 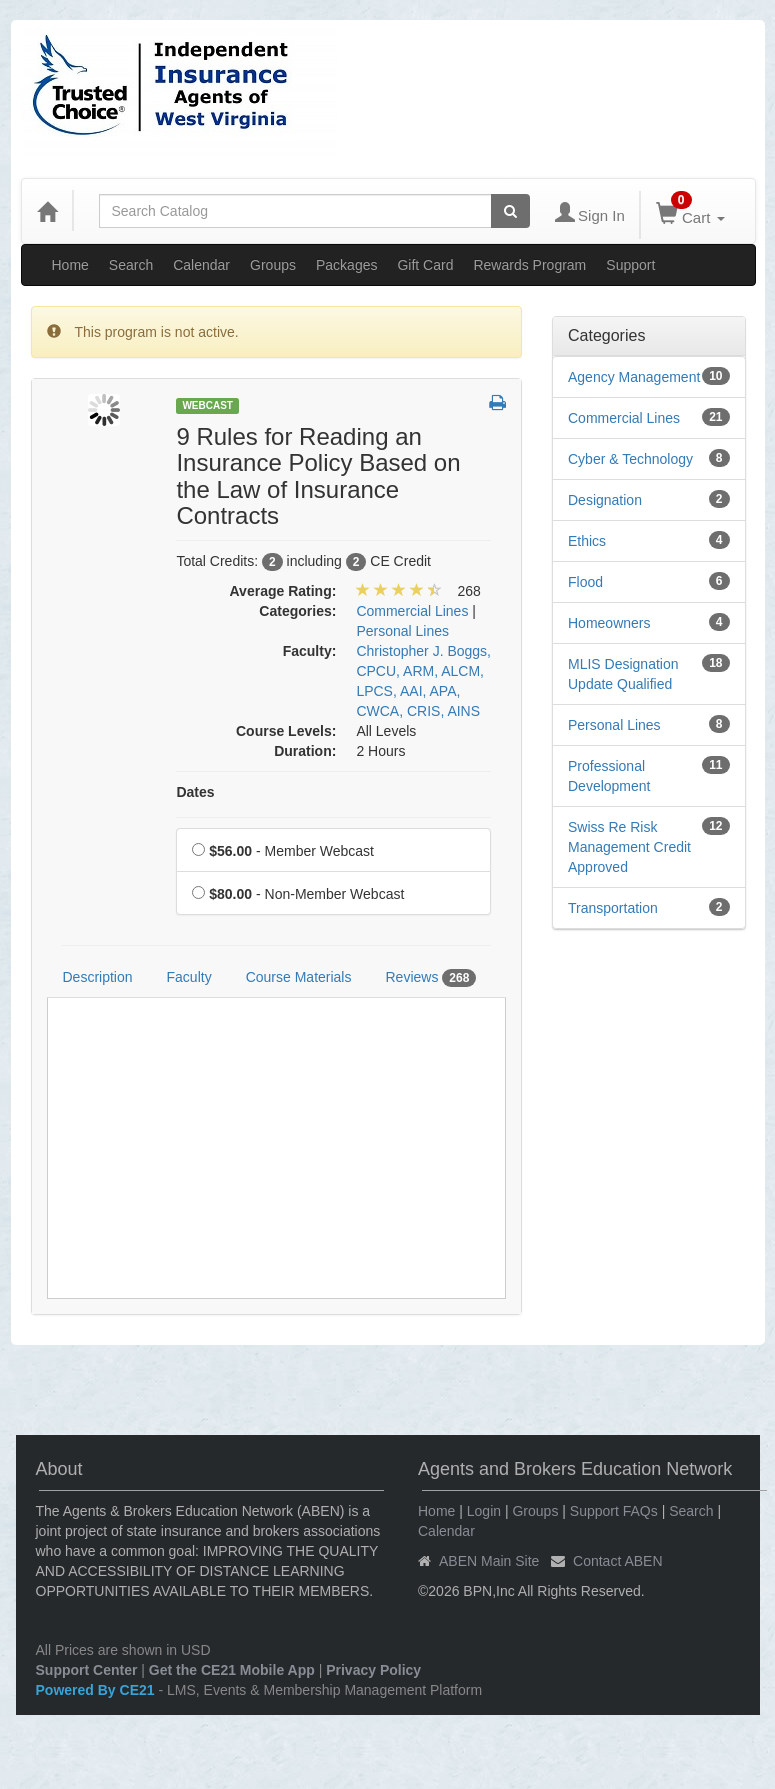 What do you see at coordinates (189, 977) in the screenshot?
I see `Faculty` at bounding box center [189, 977].